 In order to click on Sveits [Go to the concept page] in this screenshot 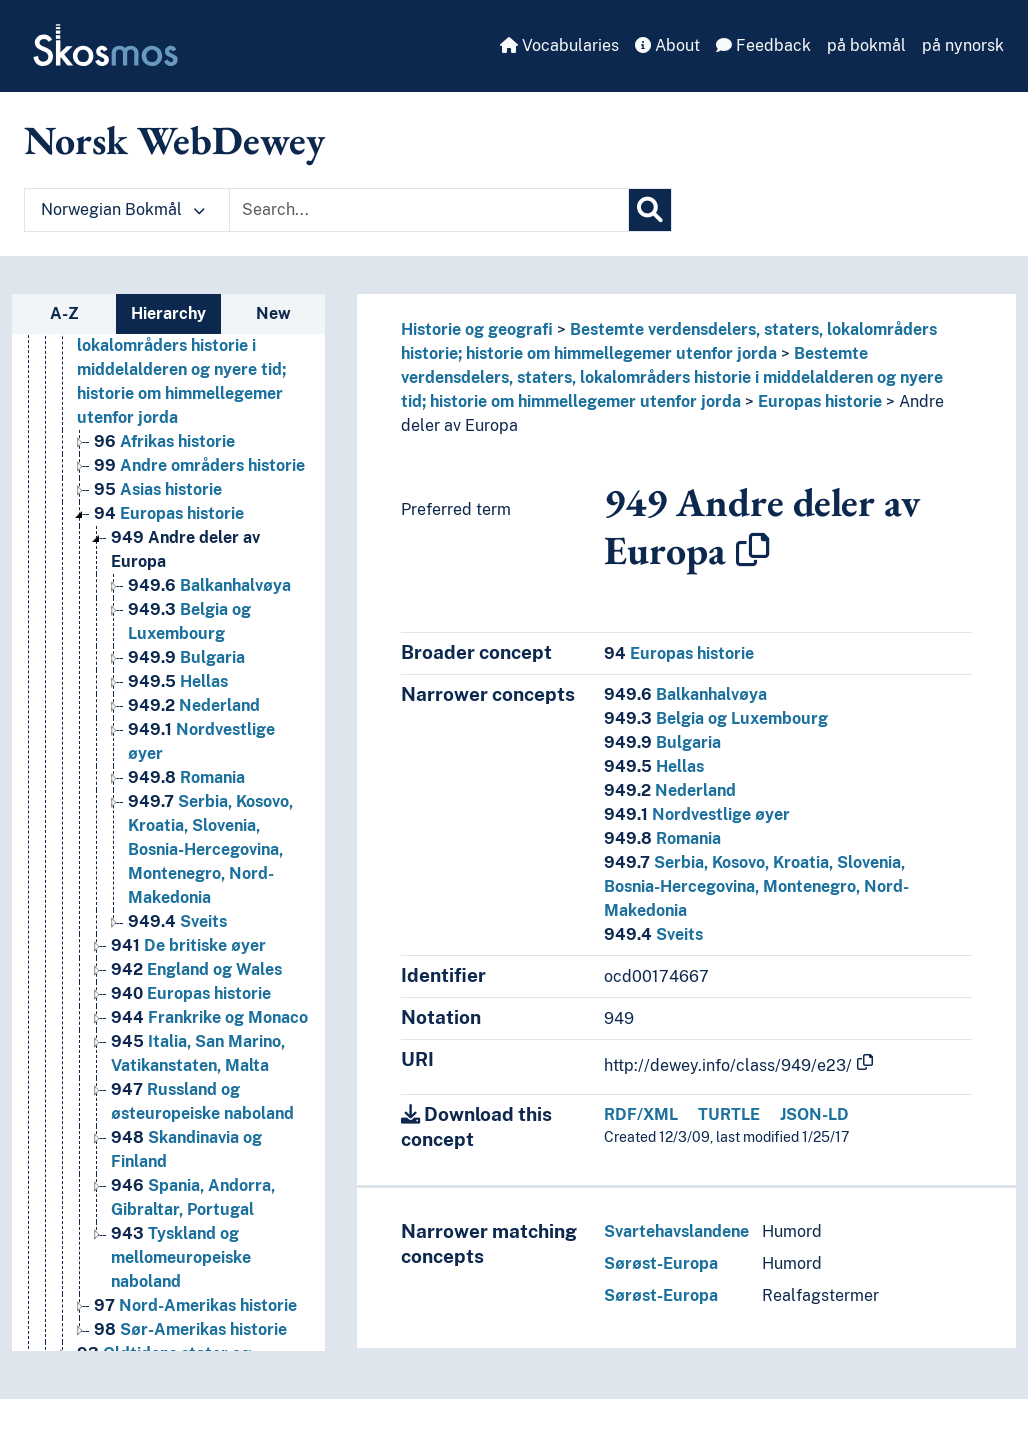, I will do `click(177, 921)`.